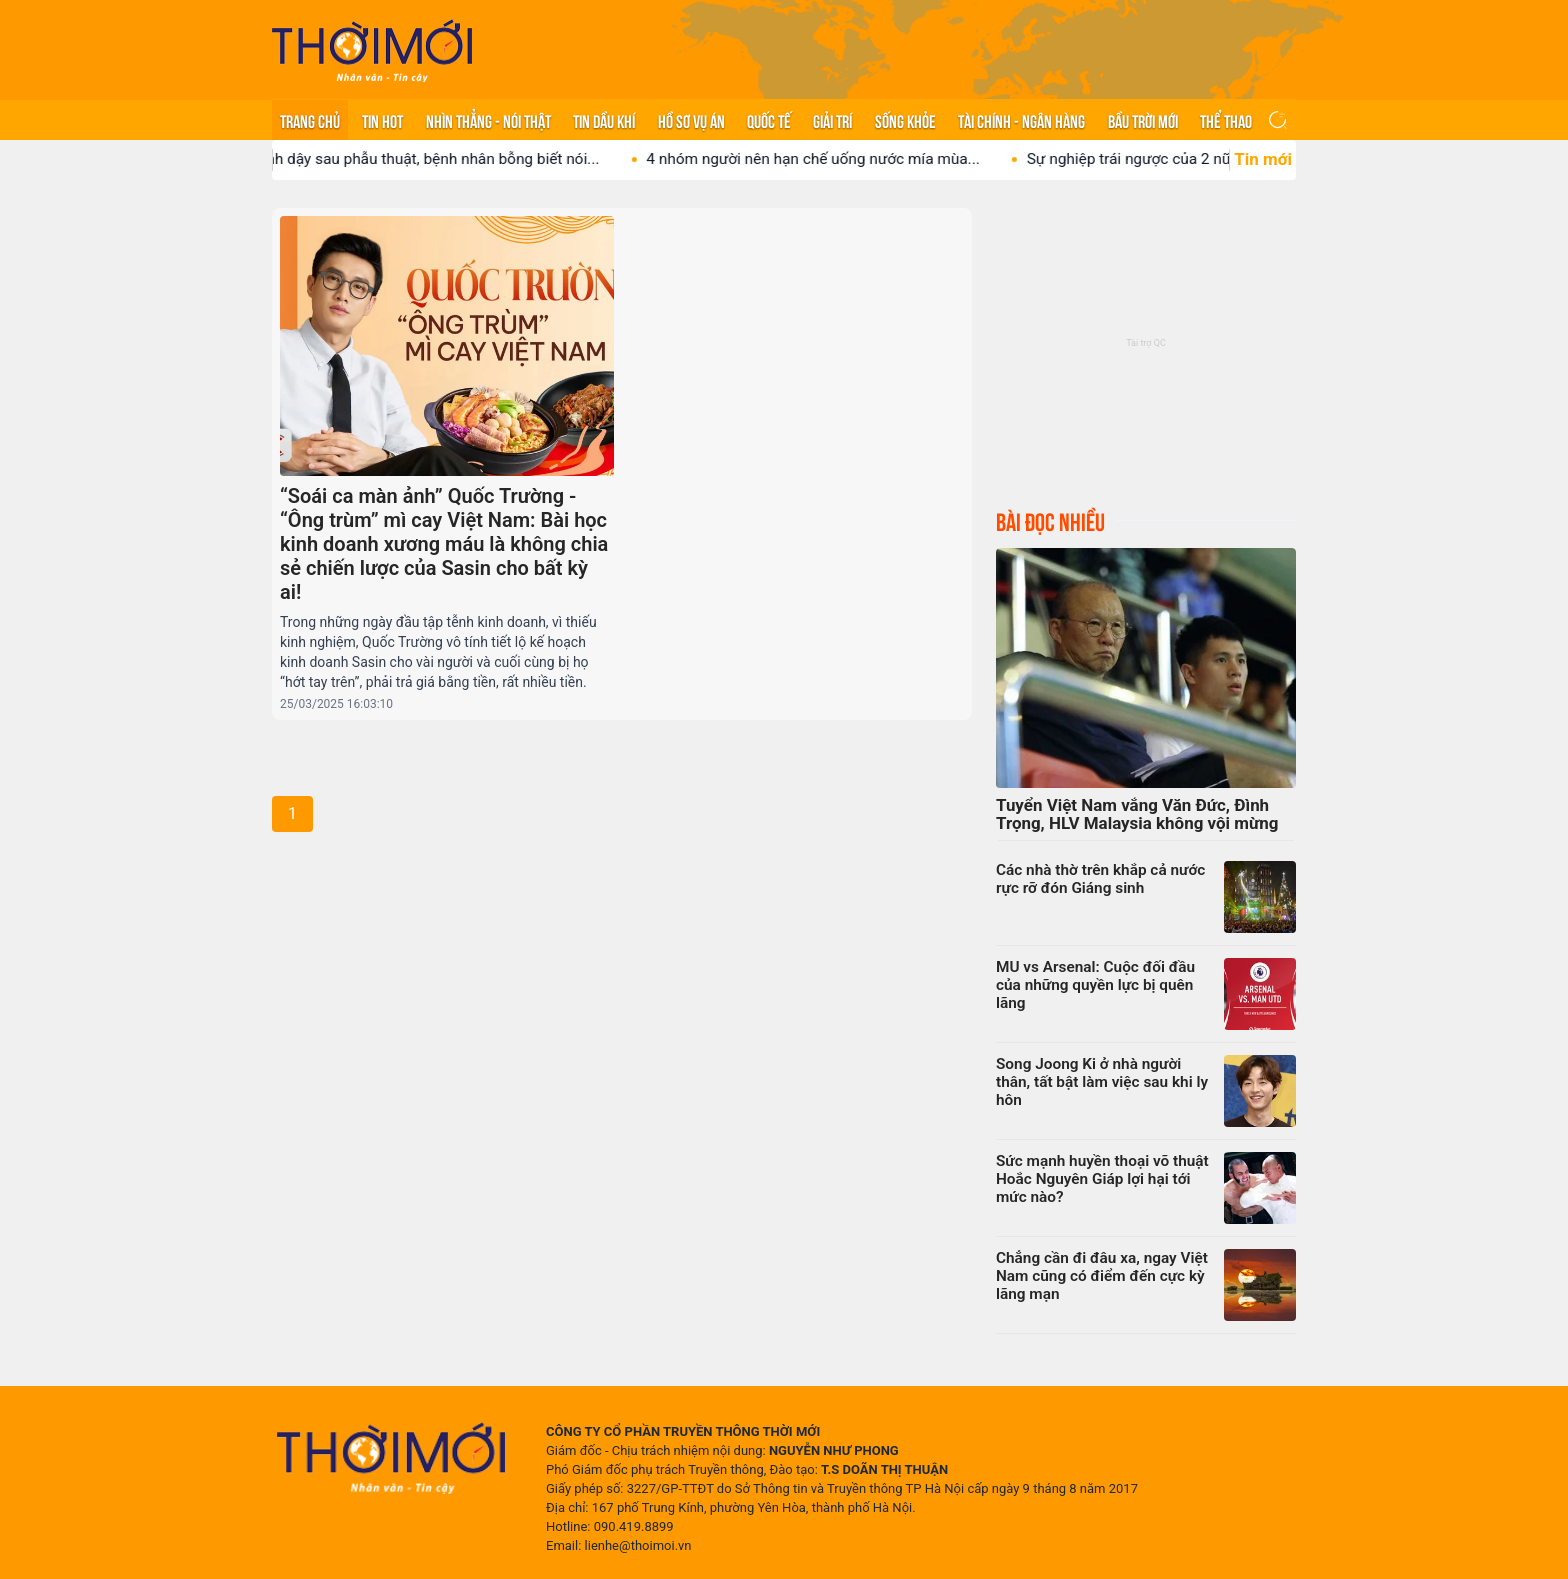 Image resolution: width=1568 pixels, height=1579 pixels. I want to click on Trang chủ, so click(310, 120).